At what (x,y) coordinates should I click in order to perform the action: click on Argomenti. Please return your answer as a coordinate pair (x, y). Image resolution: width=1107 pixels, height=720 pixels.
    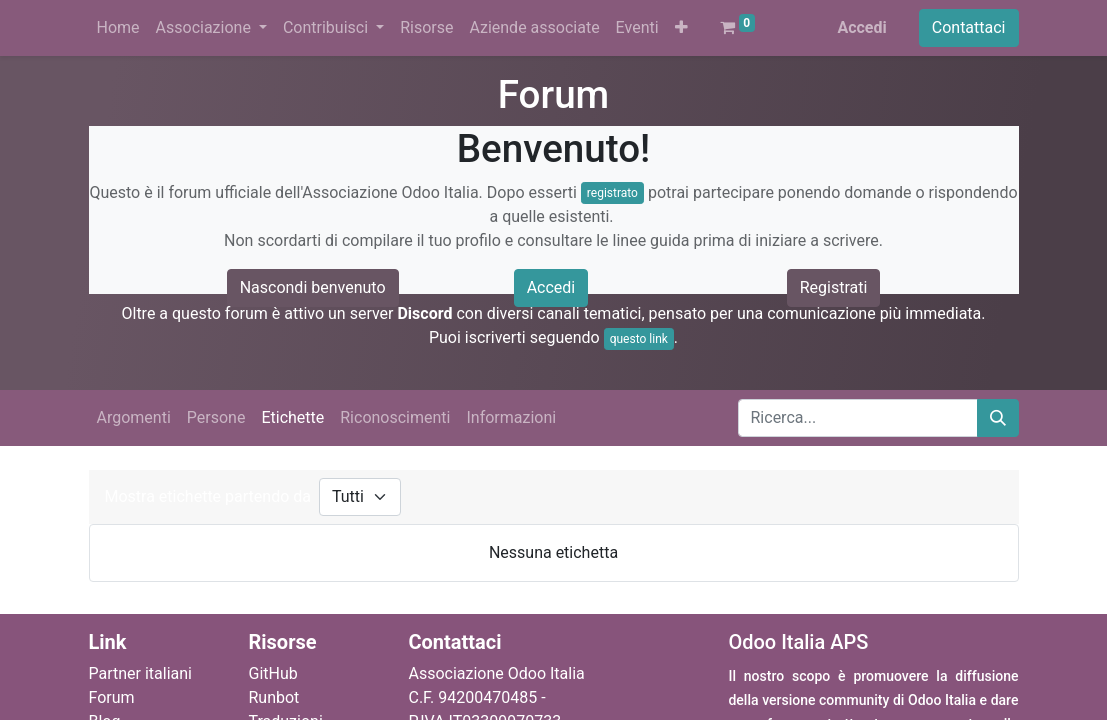
    Looking at the image, I should click on (134, 417).